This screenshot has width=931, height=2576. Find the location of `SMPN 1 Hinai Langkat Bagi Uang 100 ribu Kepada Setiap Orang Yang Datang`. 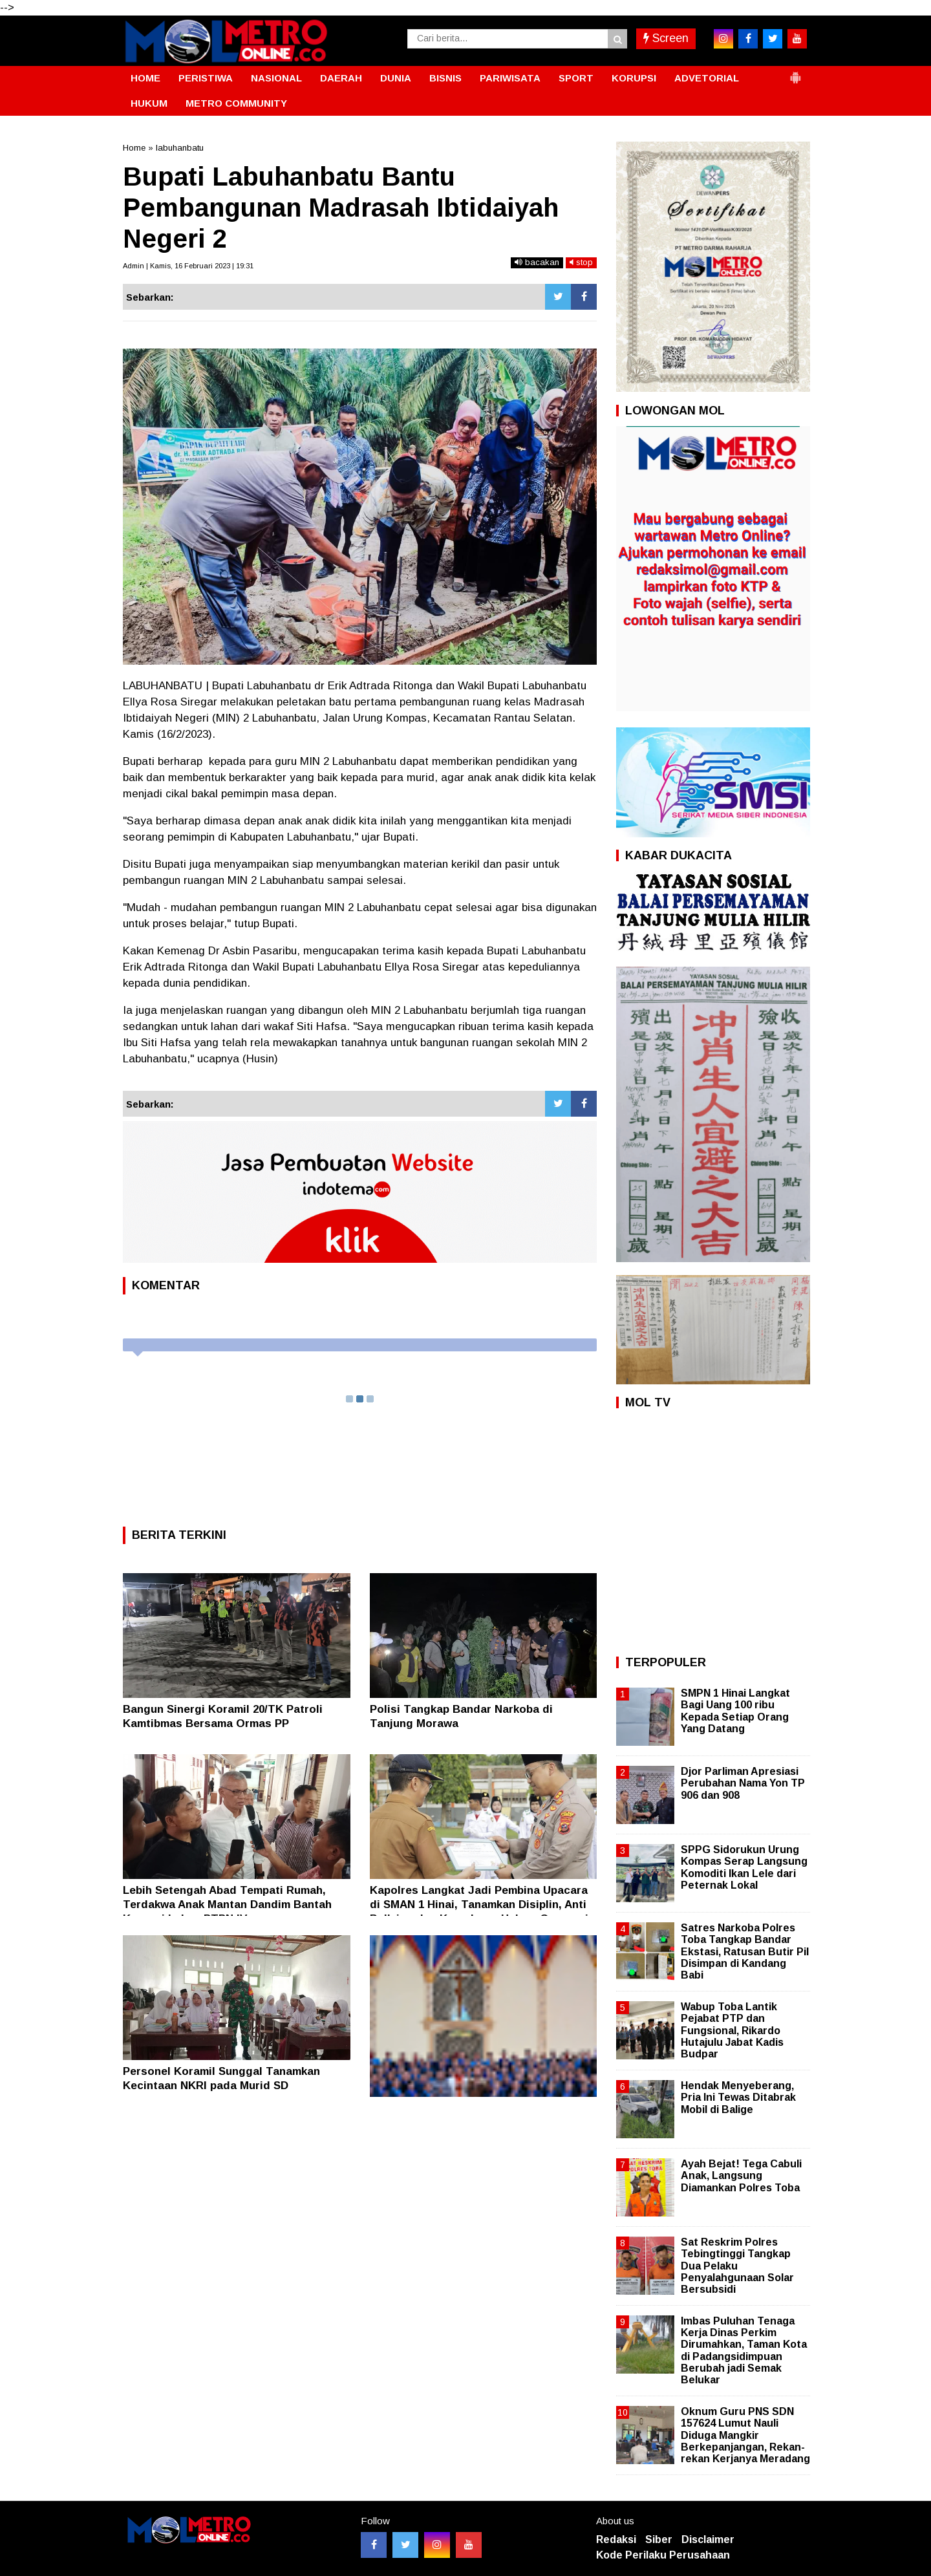

SMPN 1 Hinai Langkat Bagi Uang 100 ribu Kepada Setiap Orang Yang Datang is located at coordinates (735, 1711).